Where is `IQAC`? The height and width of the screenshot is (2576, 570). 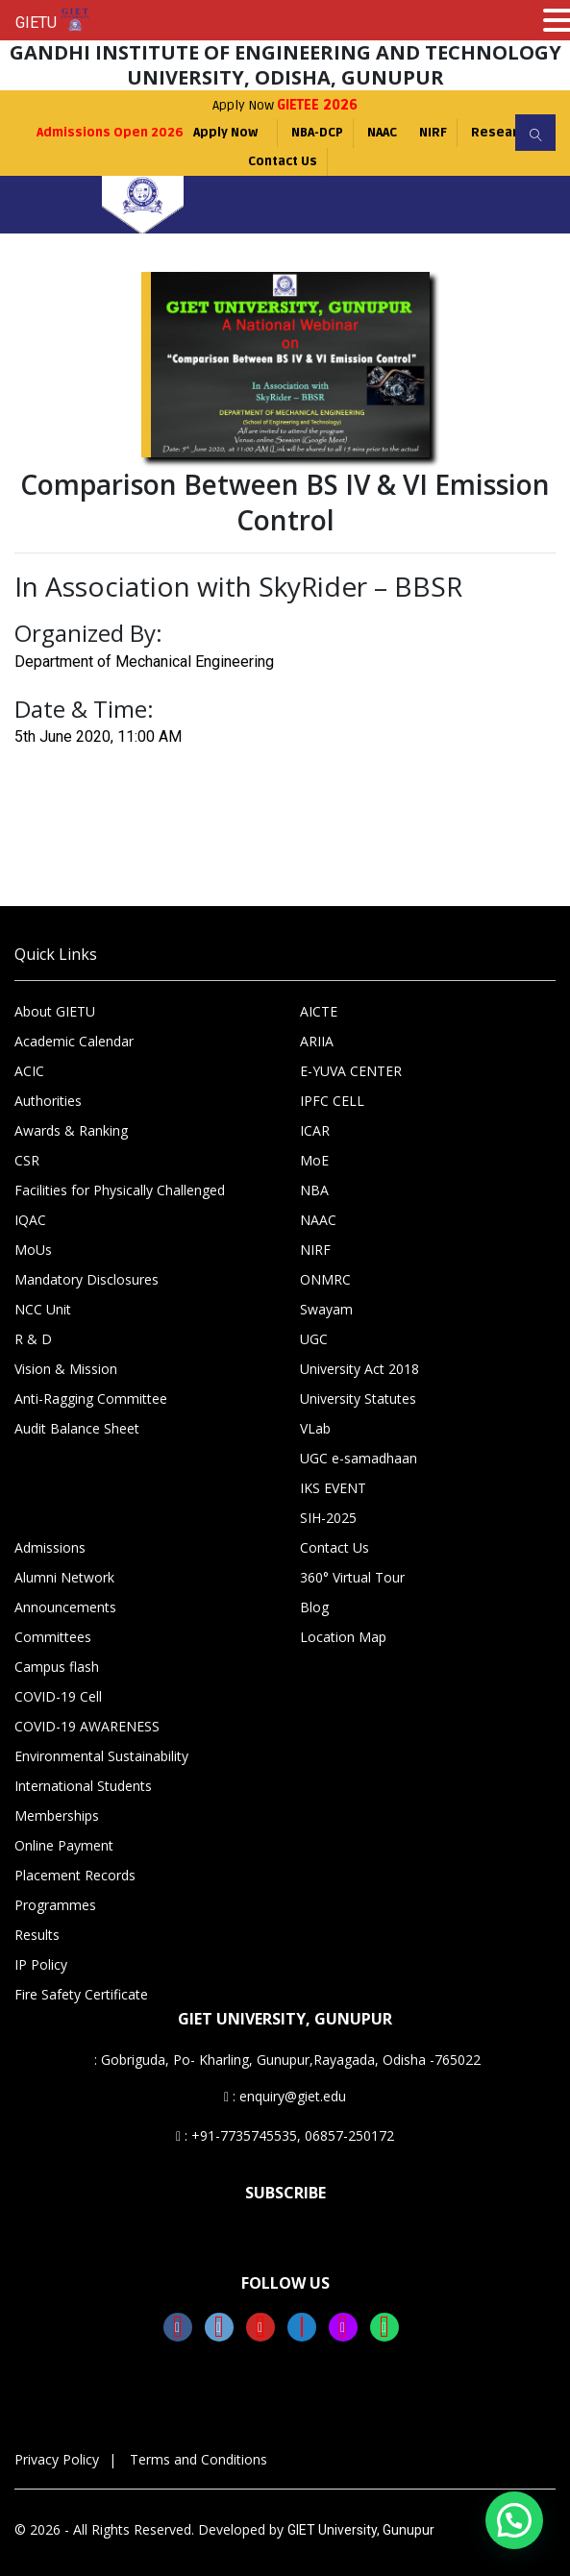
IQAC is located at coordinates (30, 1220).